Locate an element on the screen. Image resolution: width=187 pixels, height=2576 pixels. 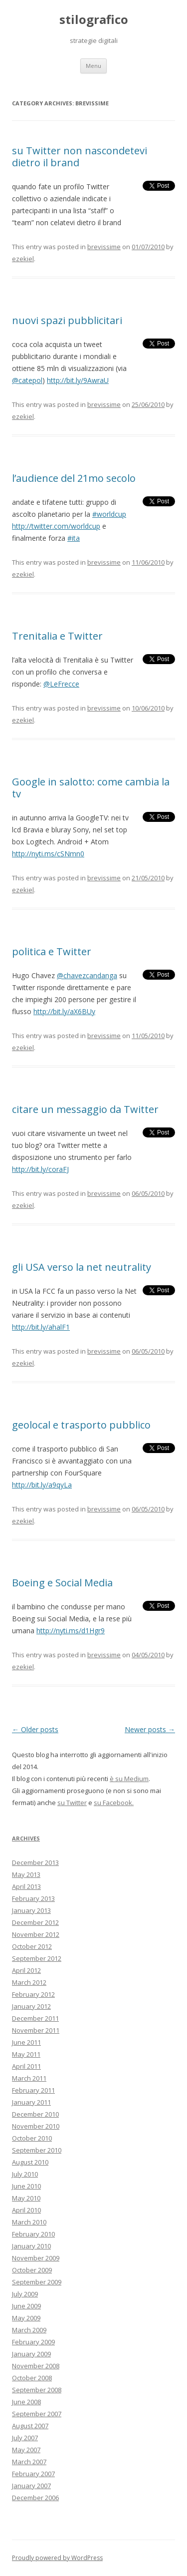
June 2011 is located at coordinates (26, 2042).